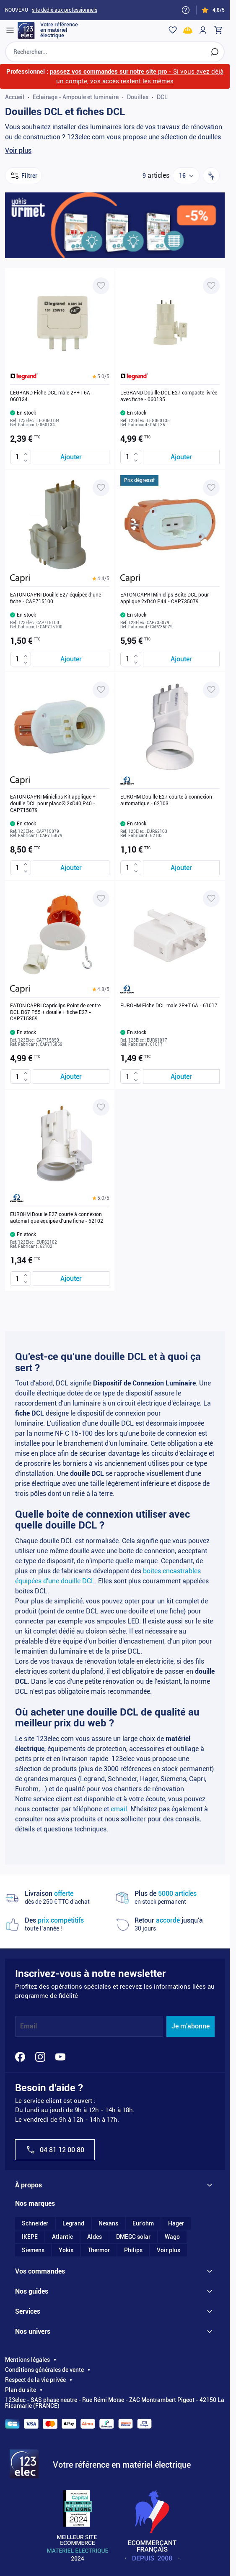 The image size is (236, 2576). Describe the element at coordinates (18, 150) in the screenshot. I see `Voir plus` at that location.